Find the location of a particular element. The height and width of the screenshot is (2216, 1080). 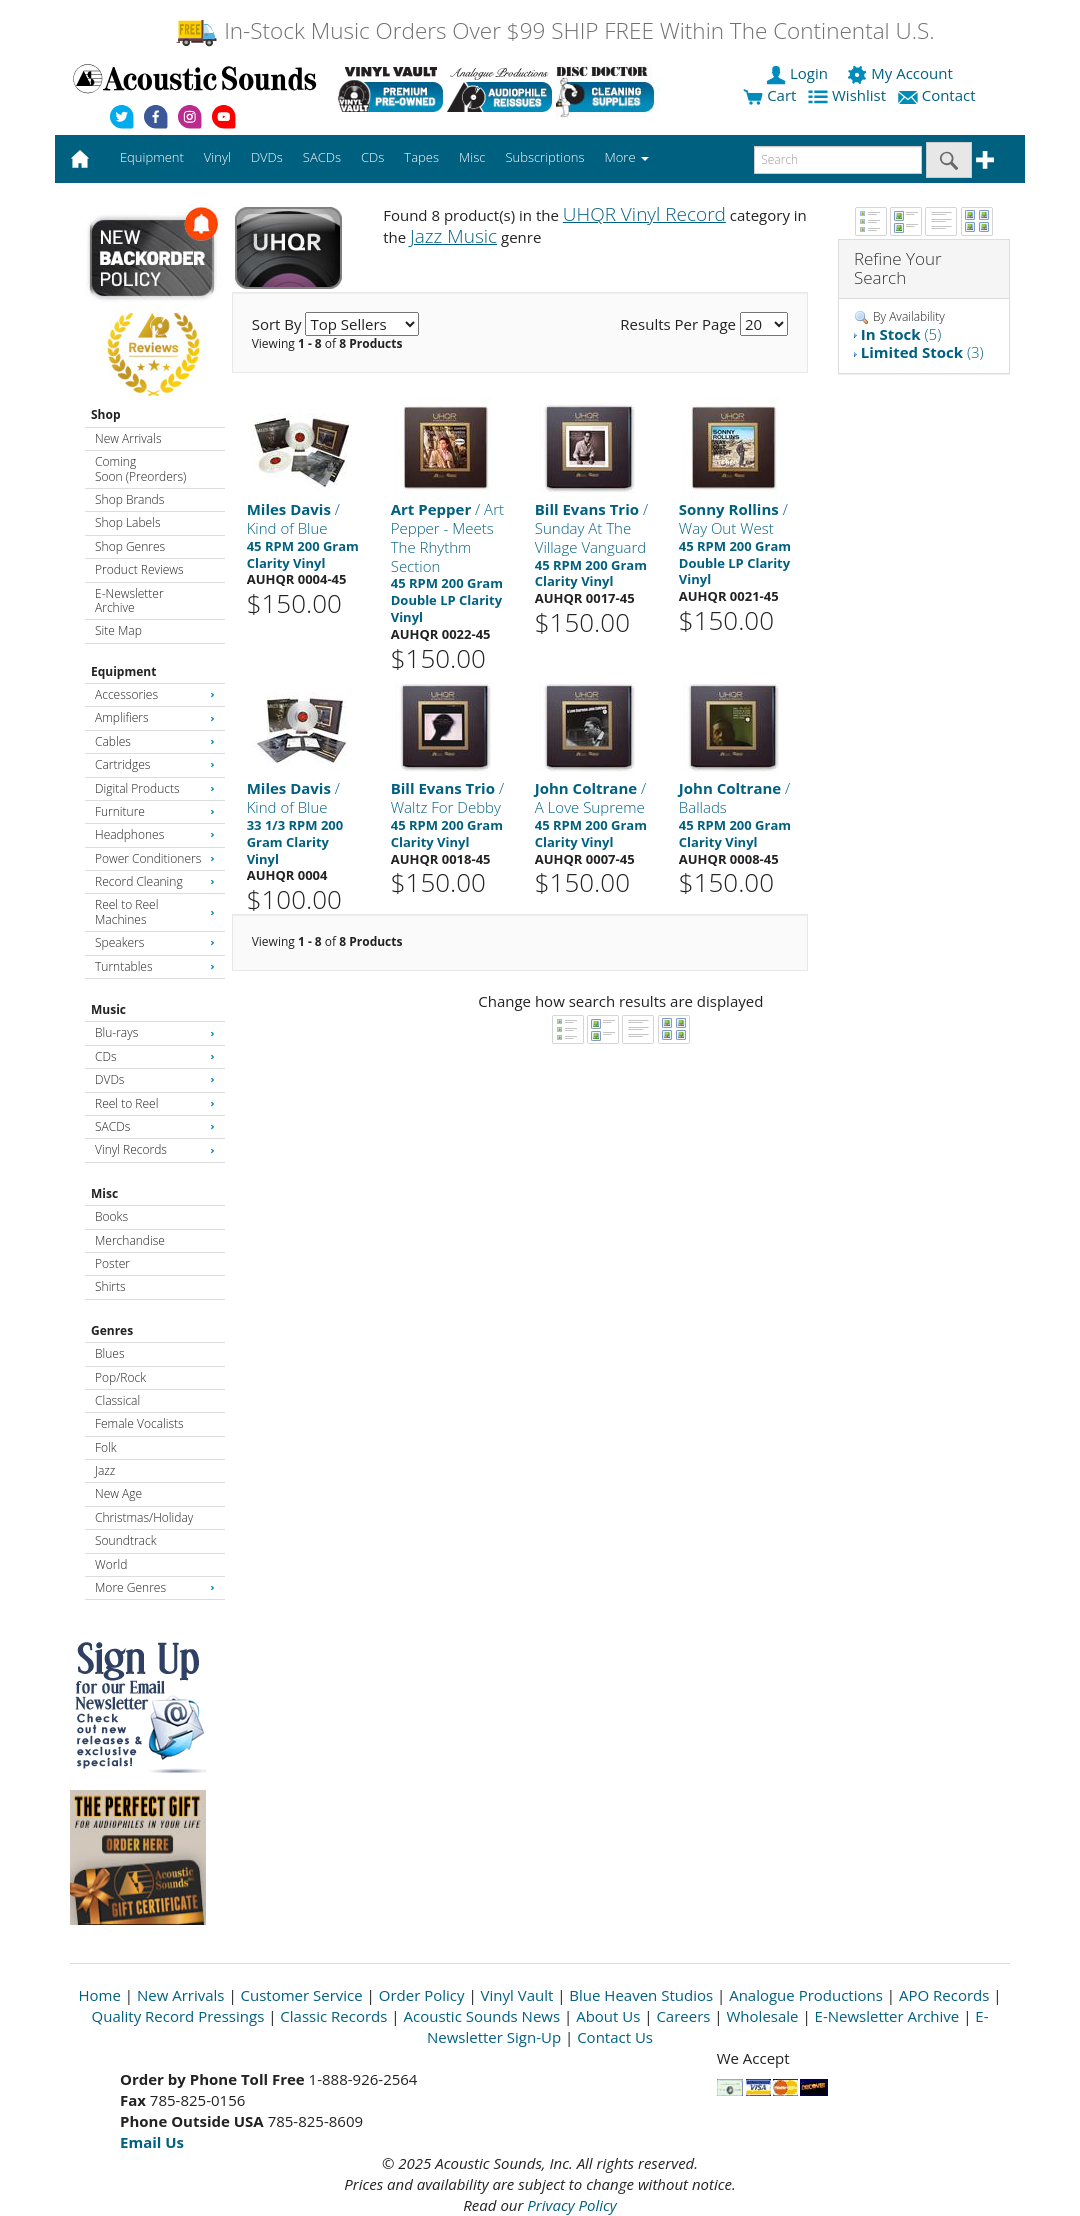

Misc is located at coordinates (104, 1193).